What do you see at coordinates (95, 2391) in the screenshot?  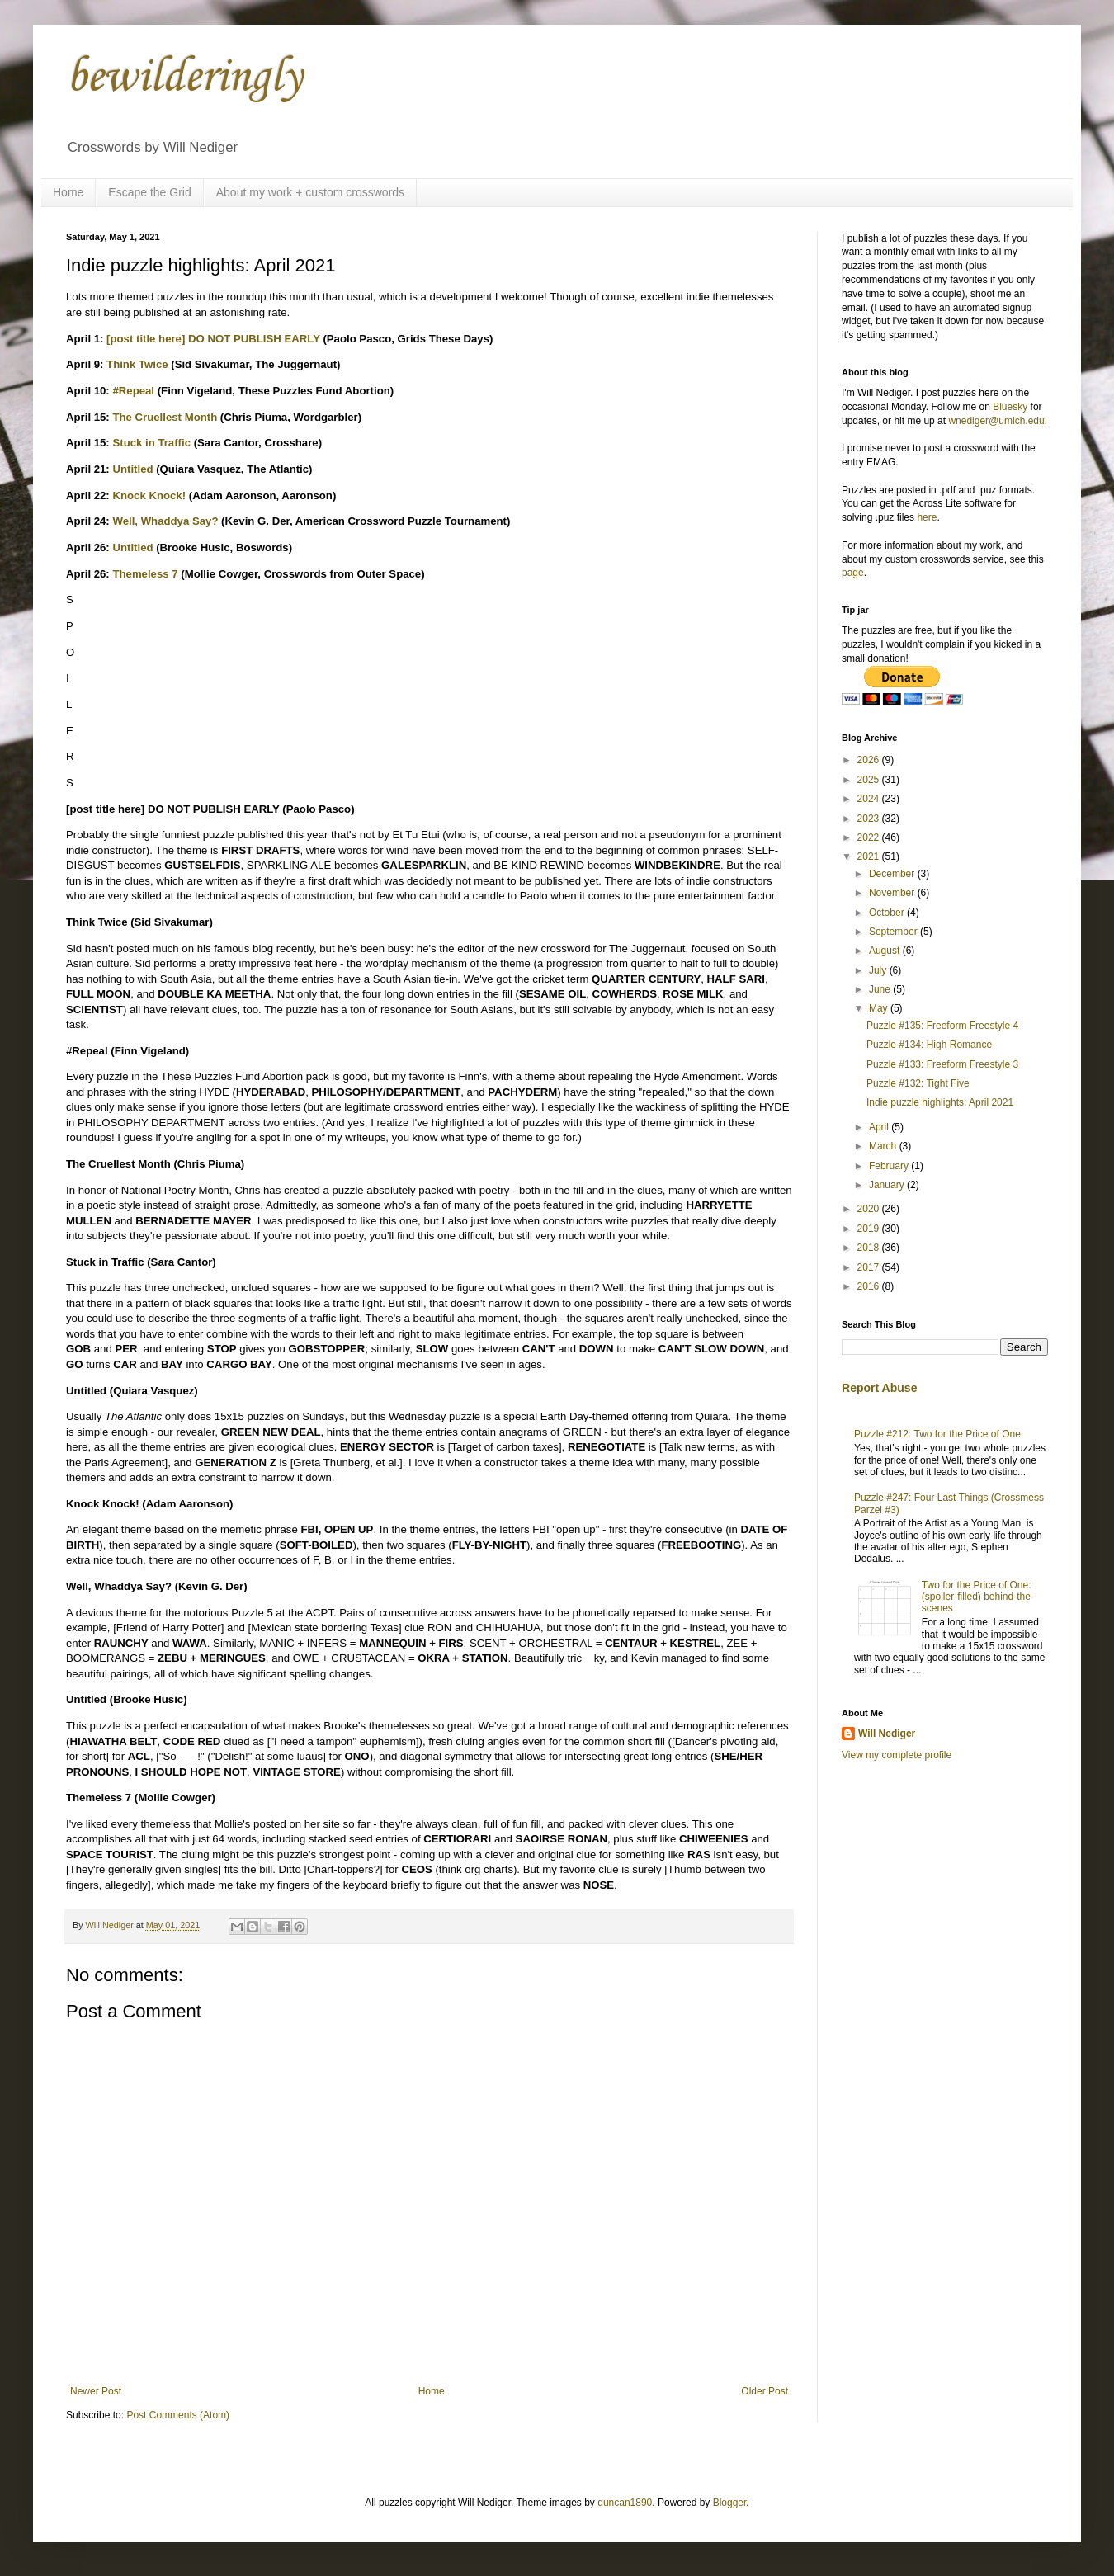 I see `Newer Post` at bounding box center [95, 2391].